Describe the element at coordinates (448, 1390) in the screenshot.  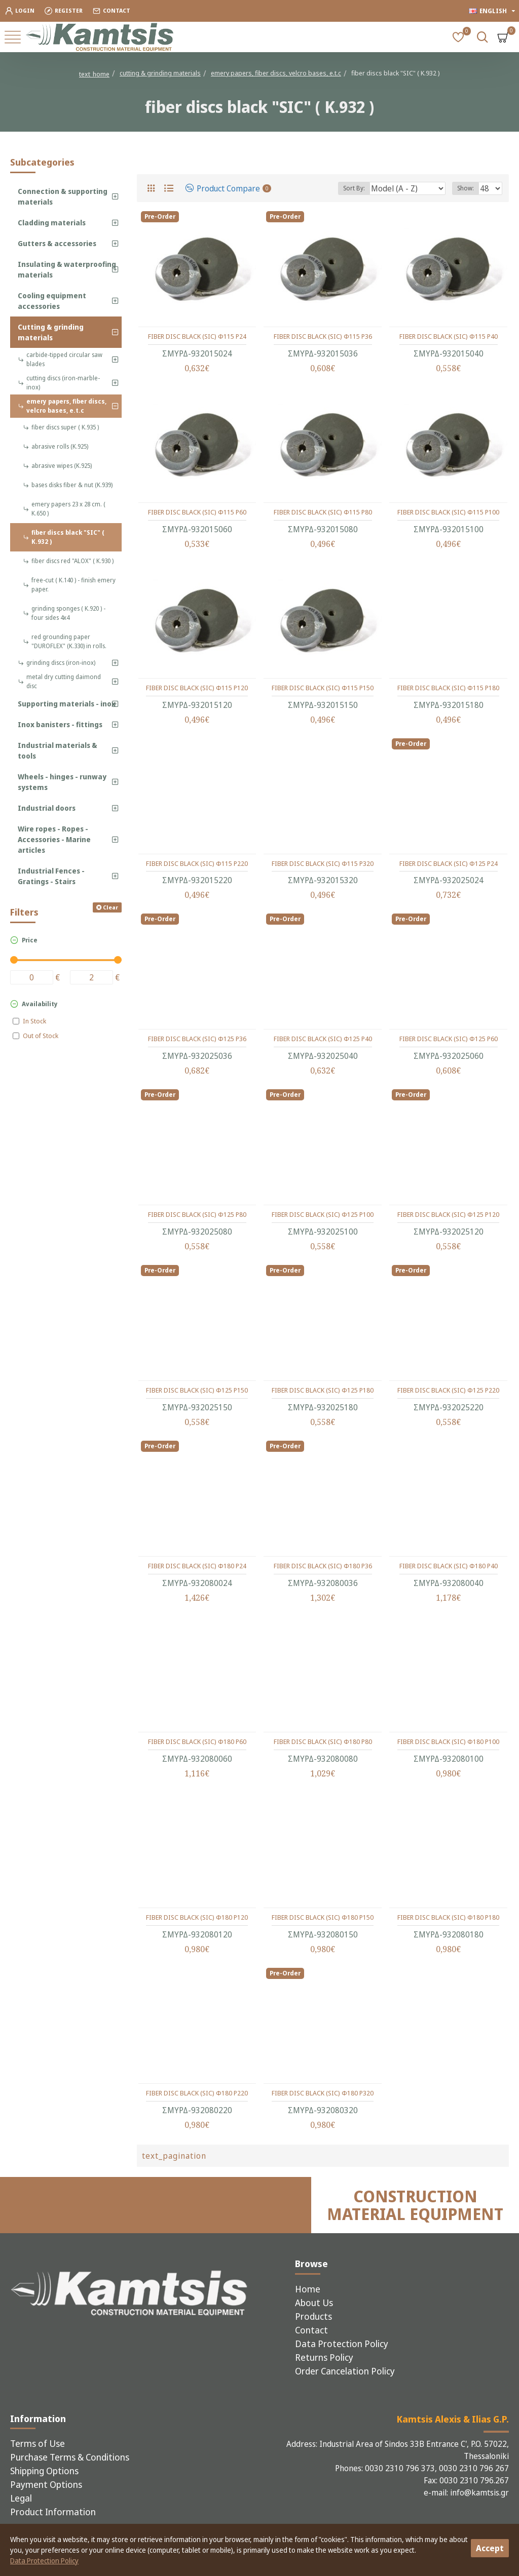
I see `FIBER DISC BLACK (SIC) Φ125 P220` at that location.